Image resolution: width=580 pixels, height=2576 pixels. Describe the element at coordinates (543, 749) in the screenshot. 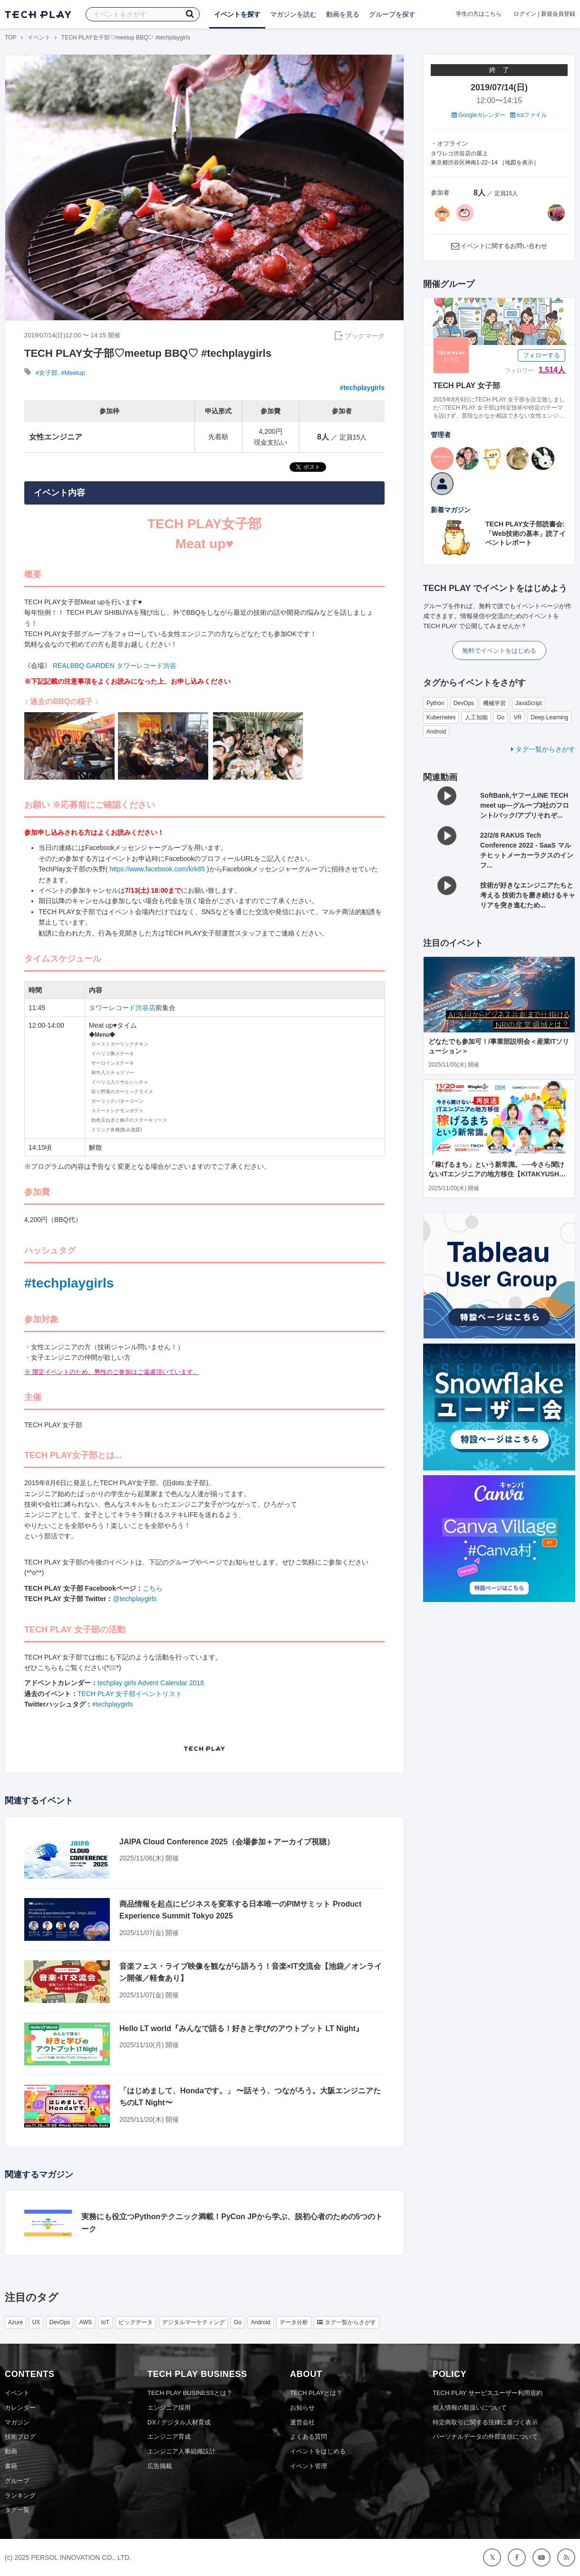

I see `タグ一覧からさがす` at that location.